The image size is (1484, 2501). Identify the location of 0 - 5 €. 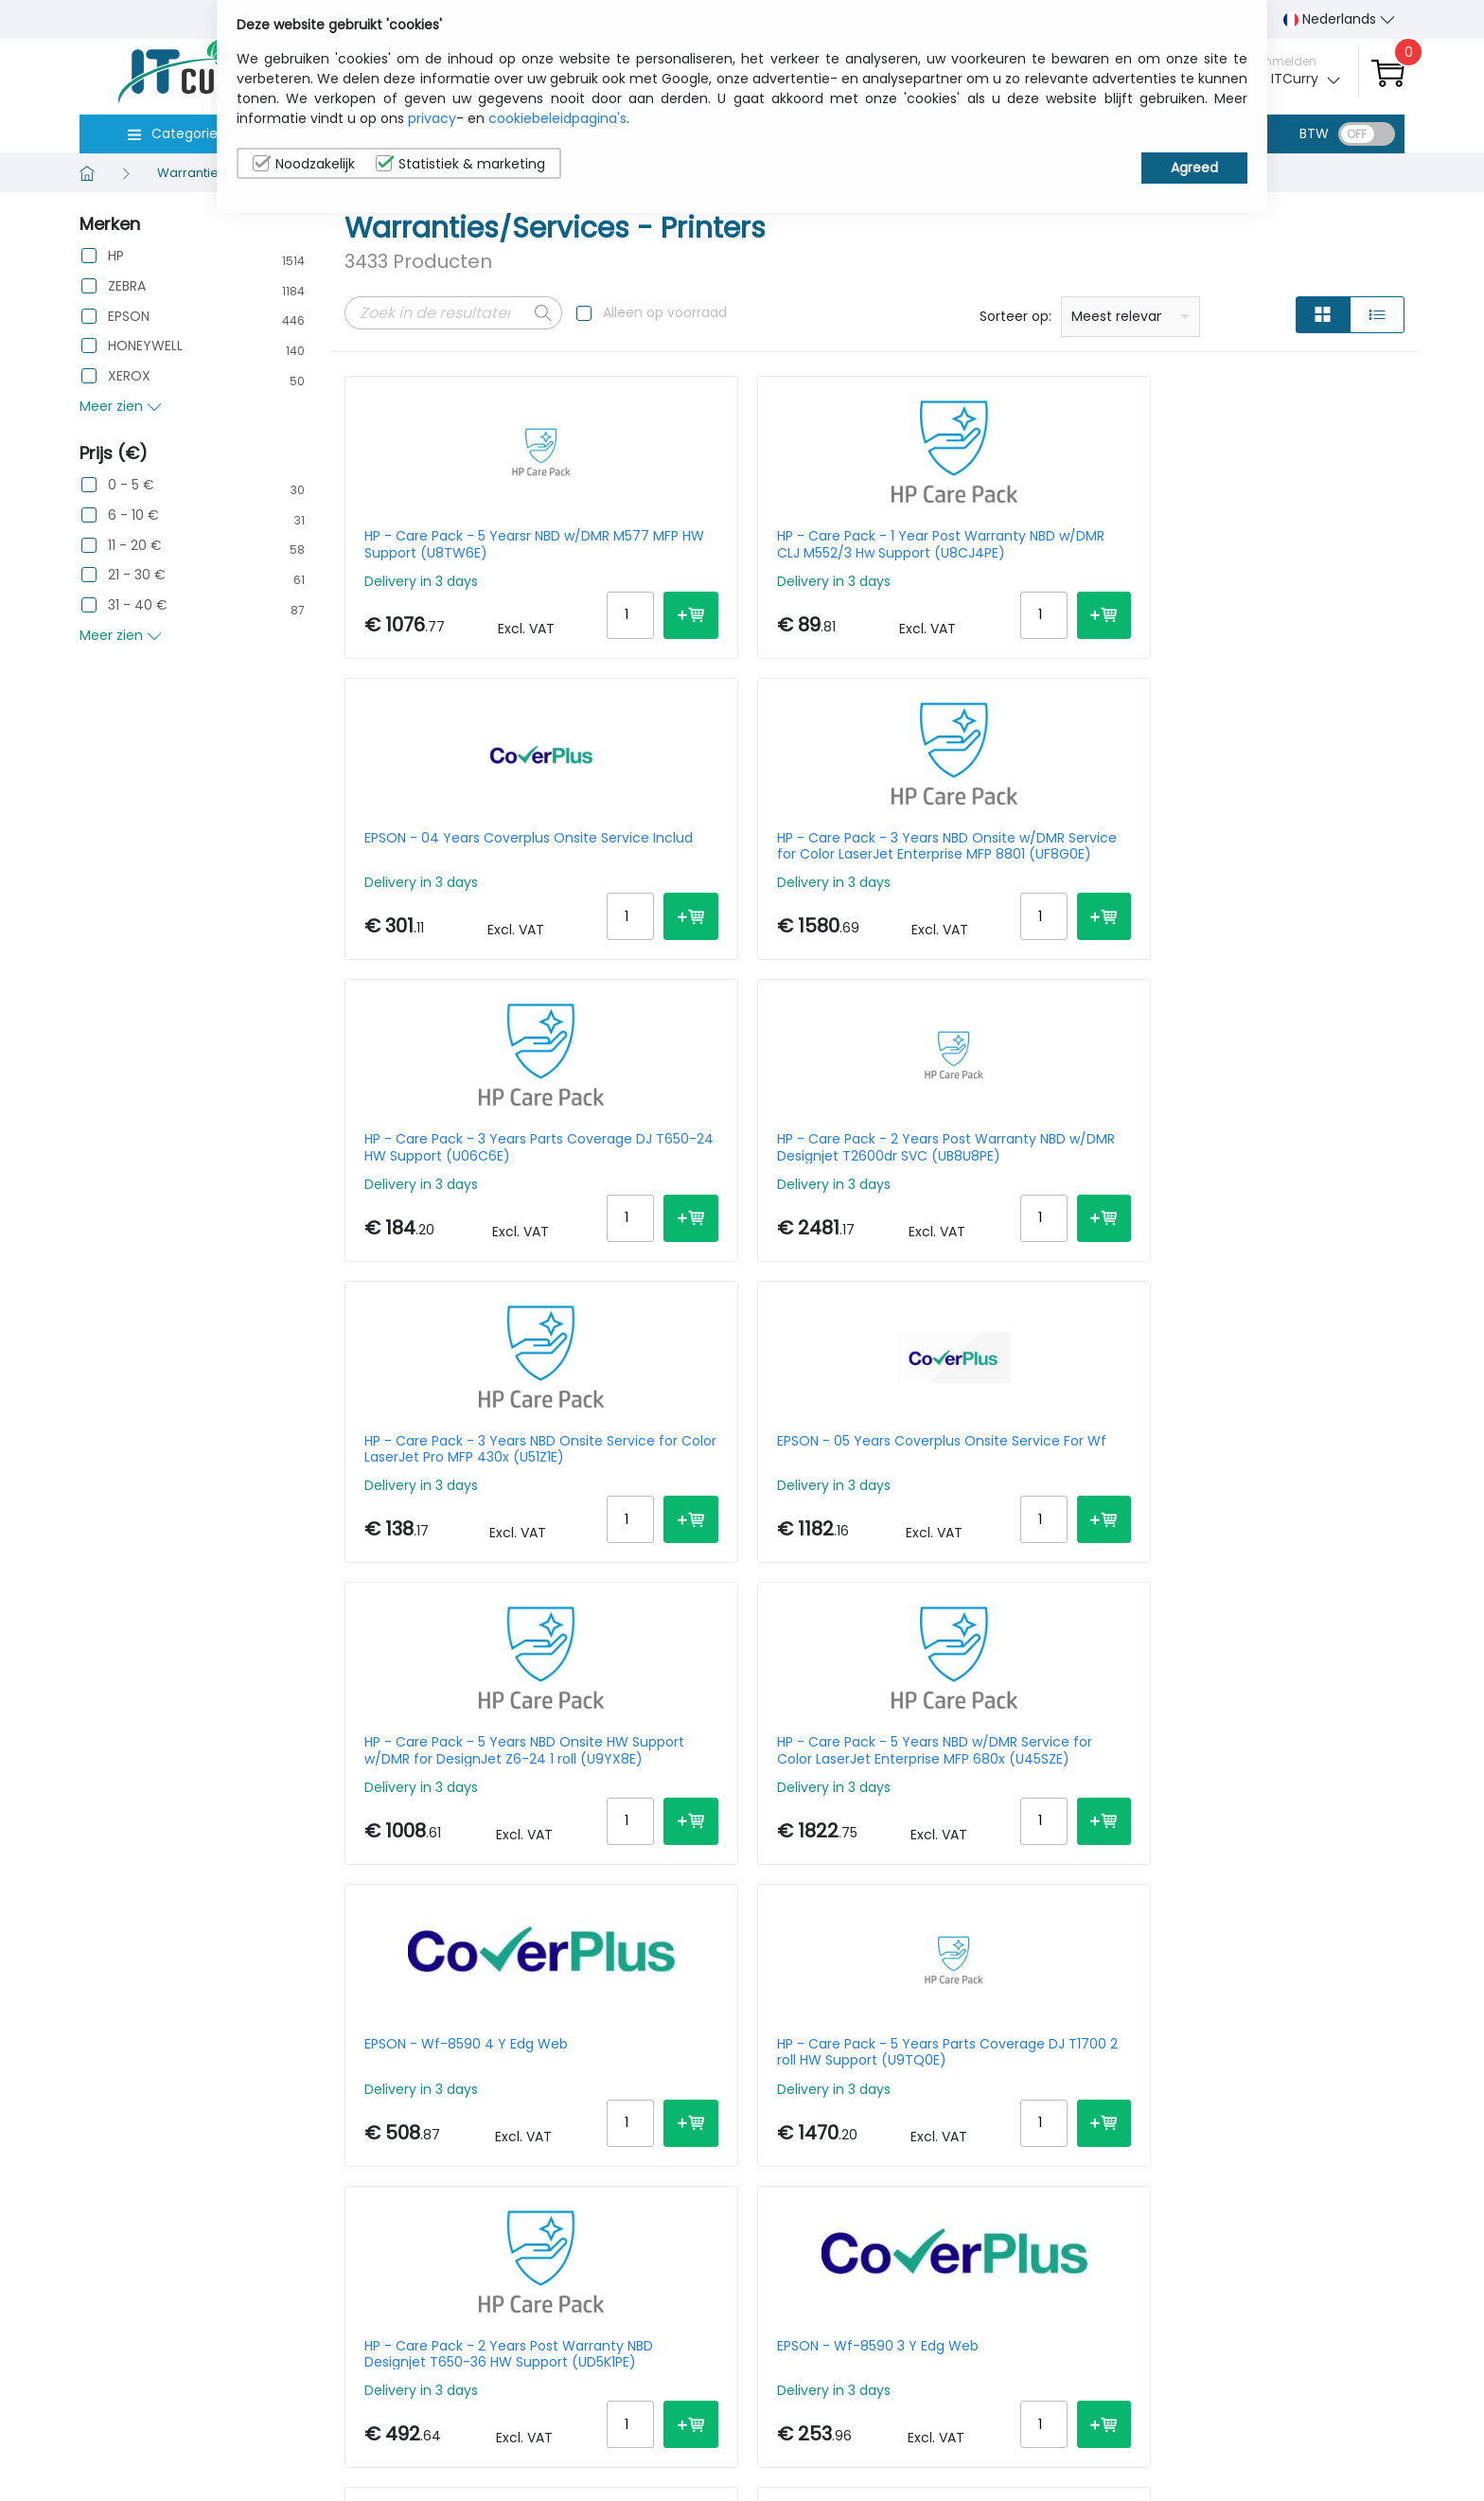
(131, 485).